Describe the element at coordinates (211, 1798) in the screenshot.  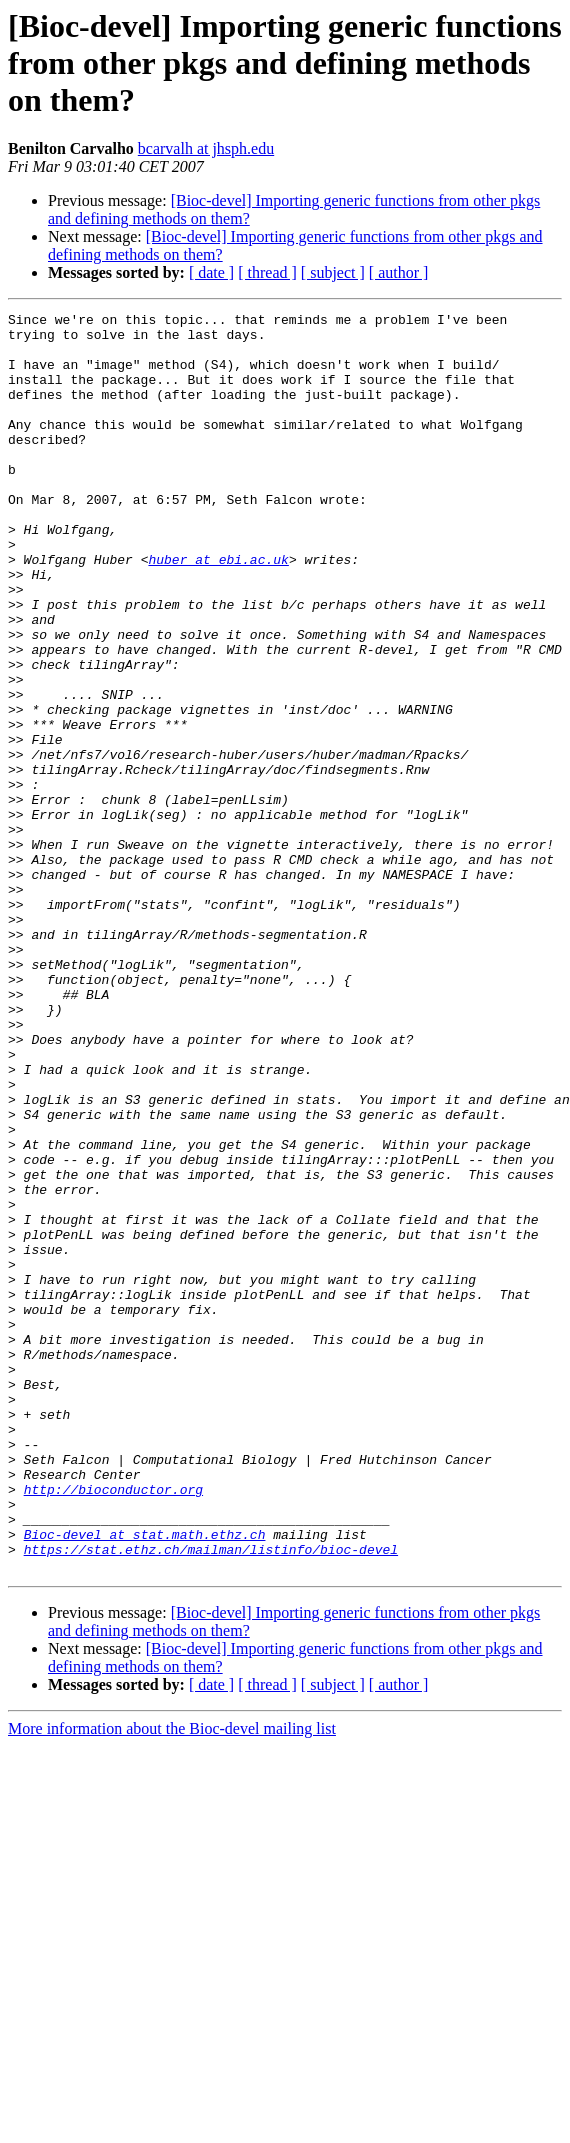
I see `https://stat.ethz.ch/mailman/listinfo/bioc-devel` at that location.